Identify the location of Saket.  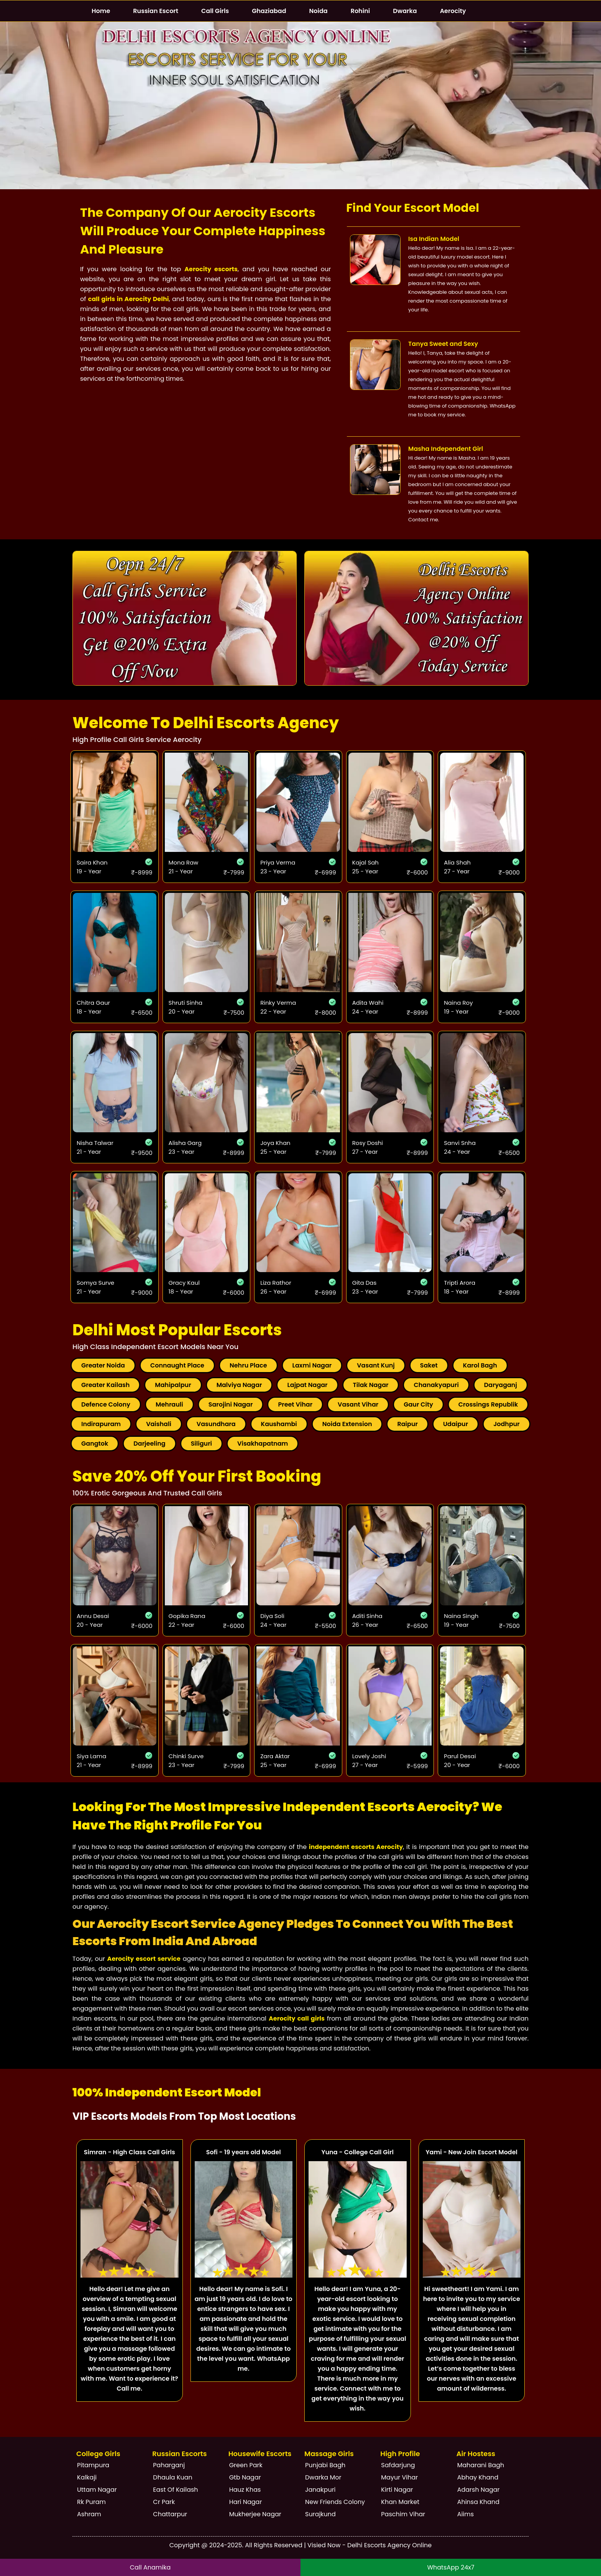
(429, 1365).